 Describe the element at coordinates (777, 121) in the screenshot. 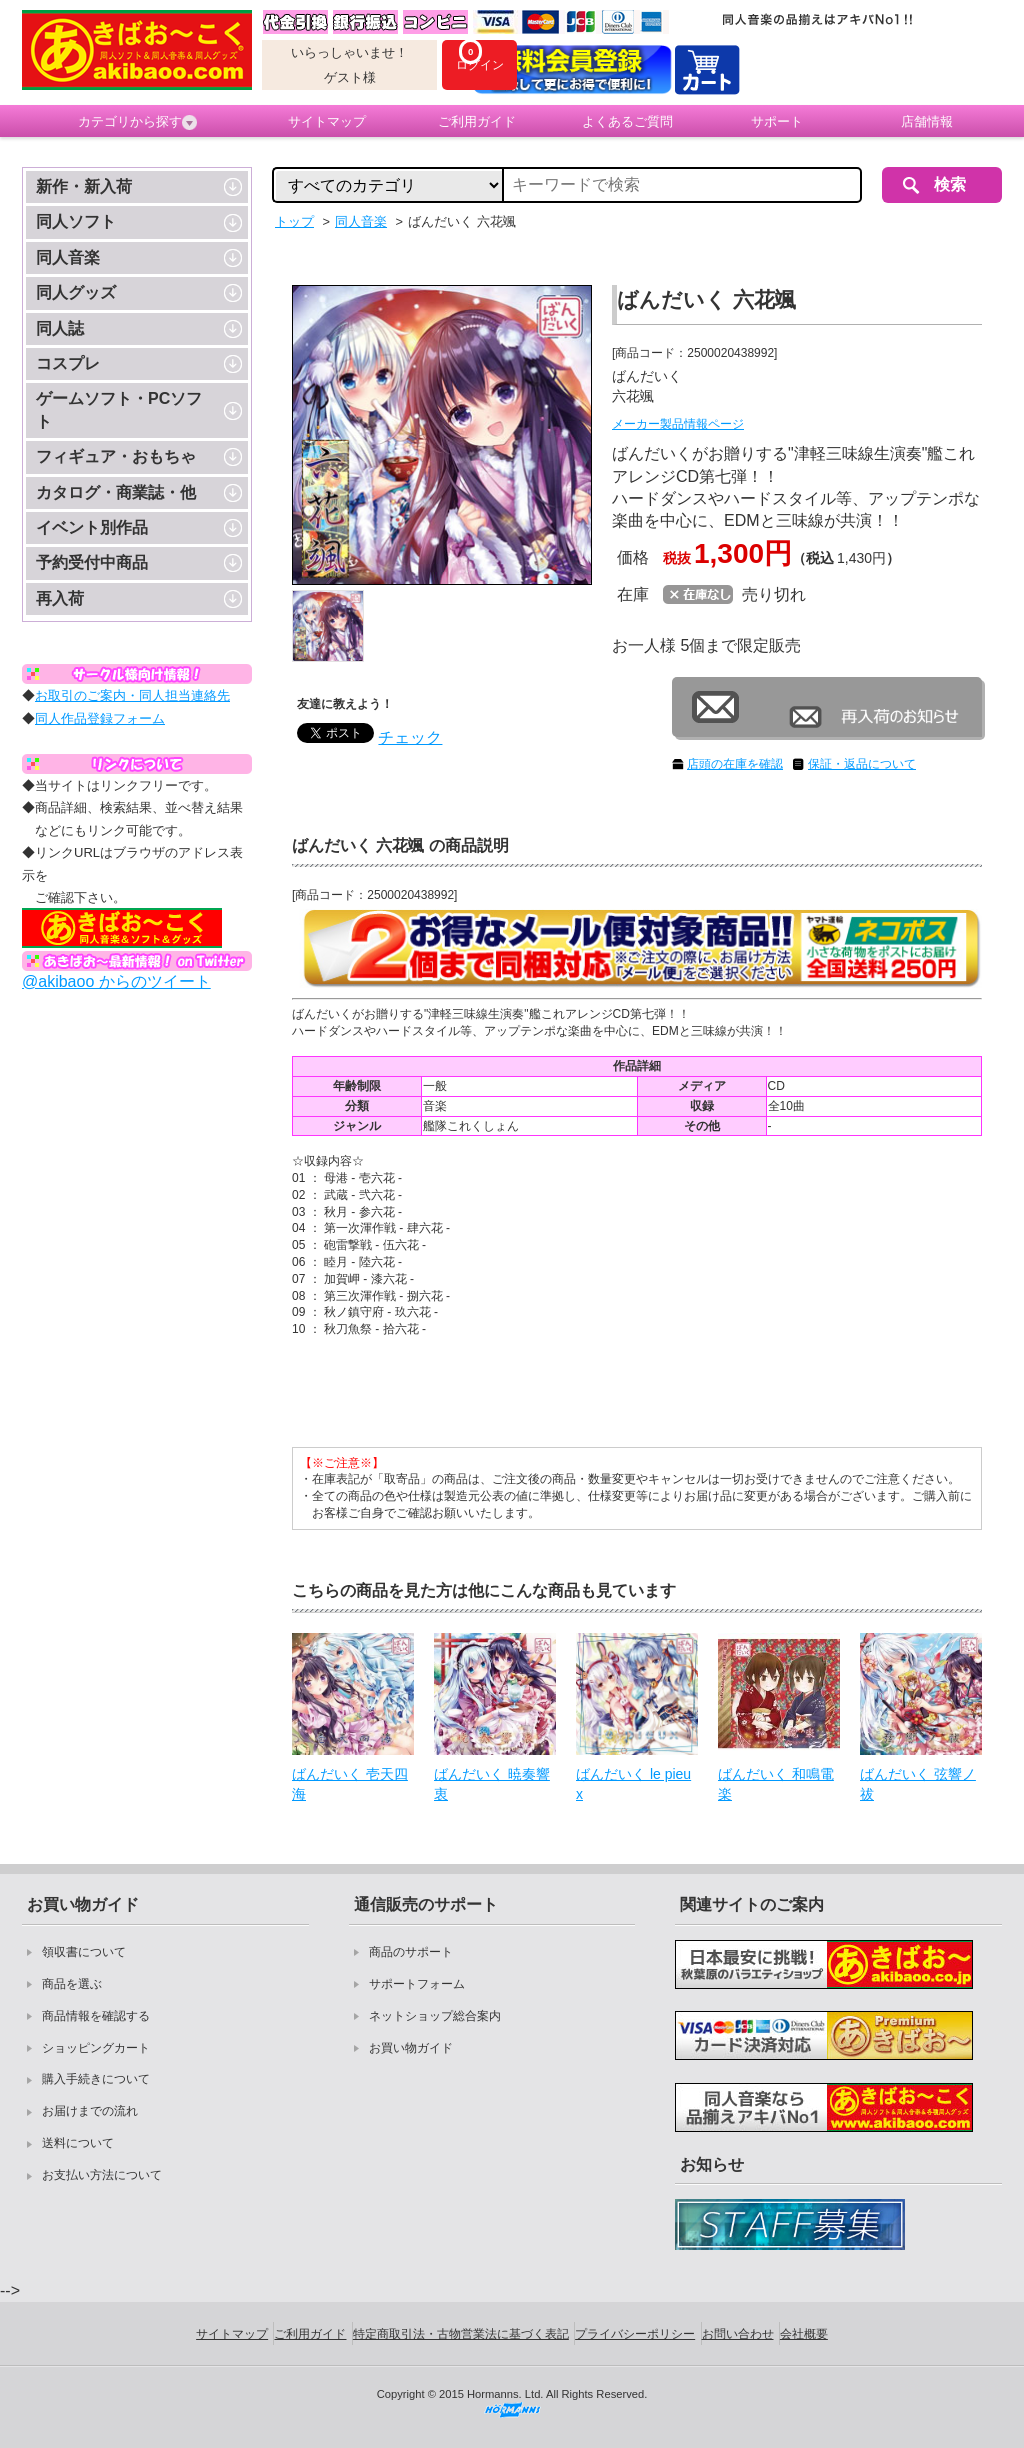

I see `サポート` at that location.